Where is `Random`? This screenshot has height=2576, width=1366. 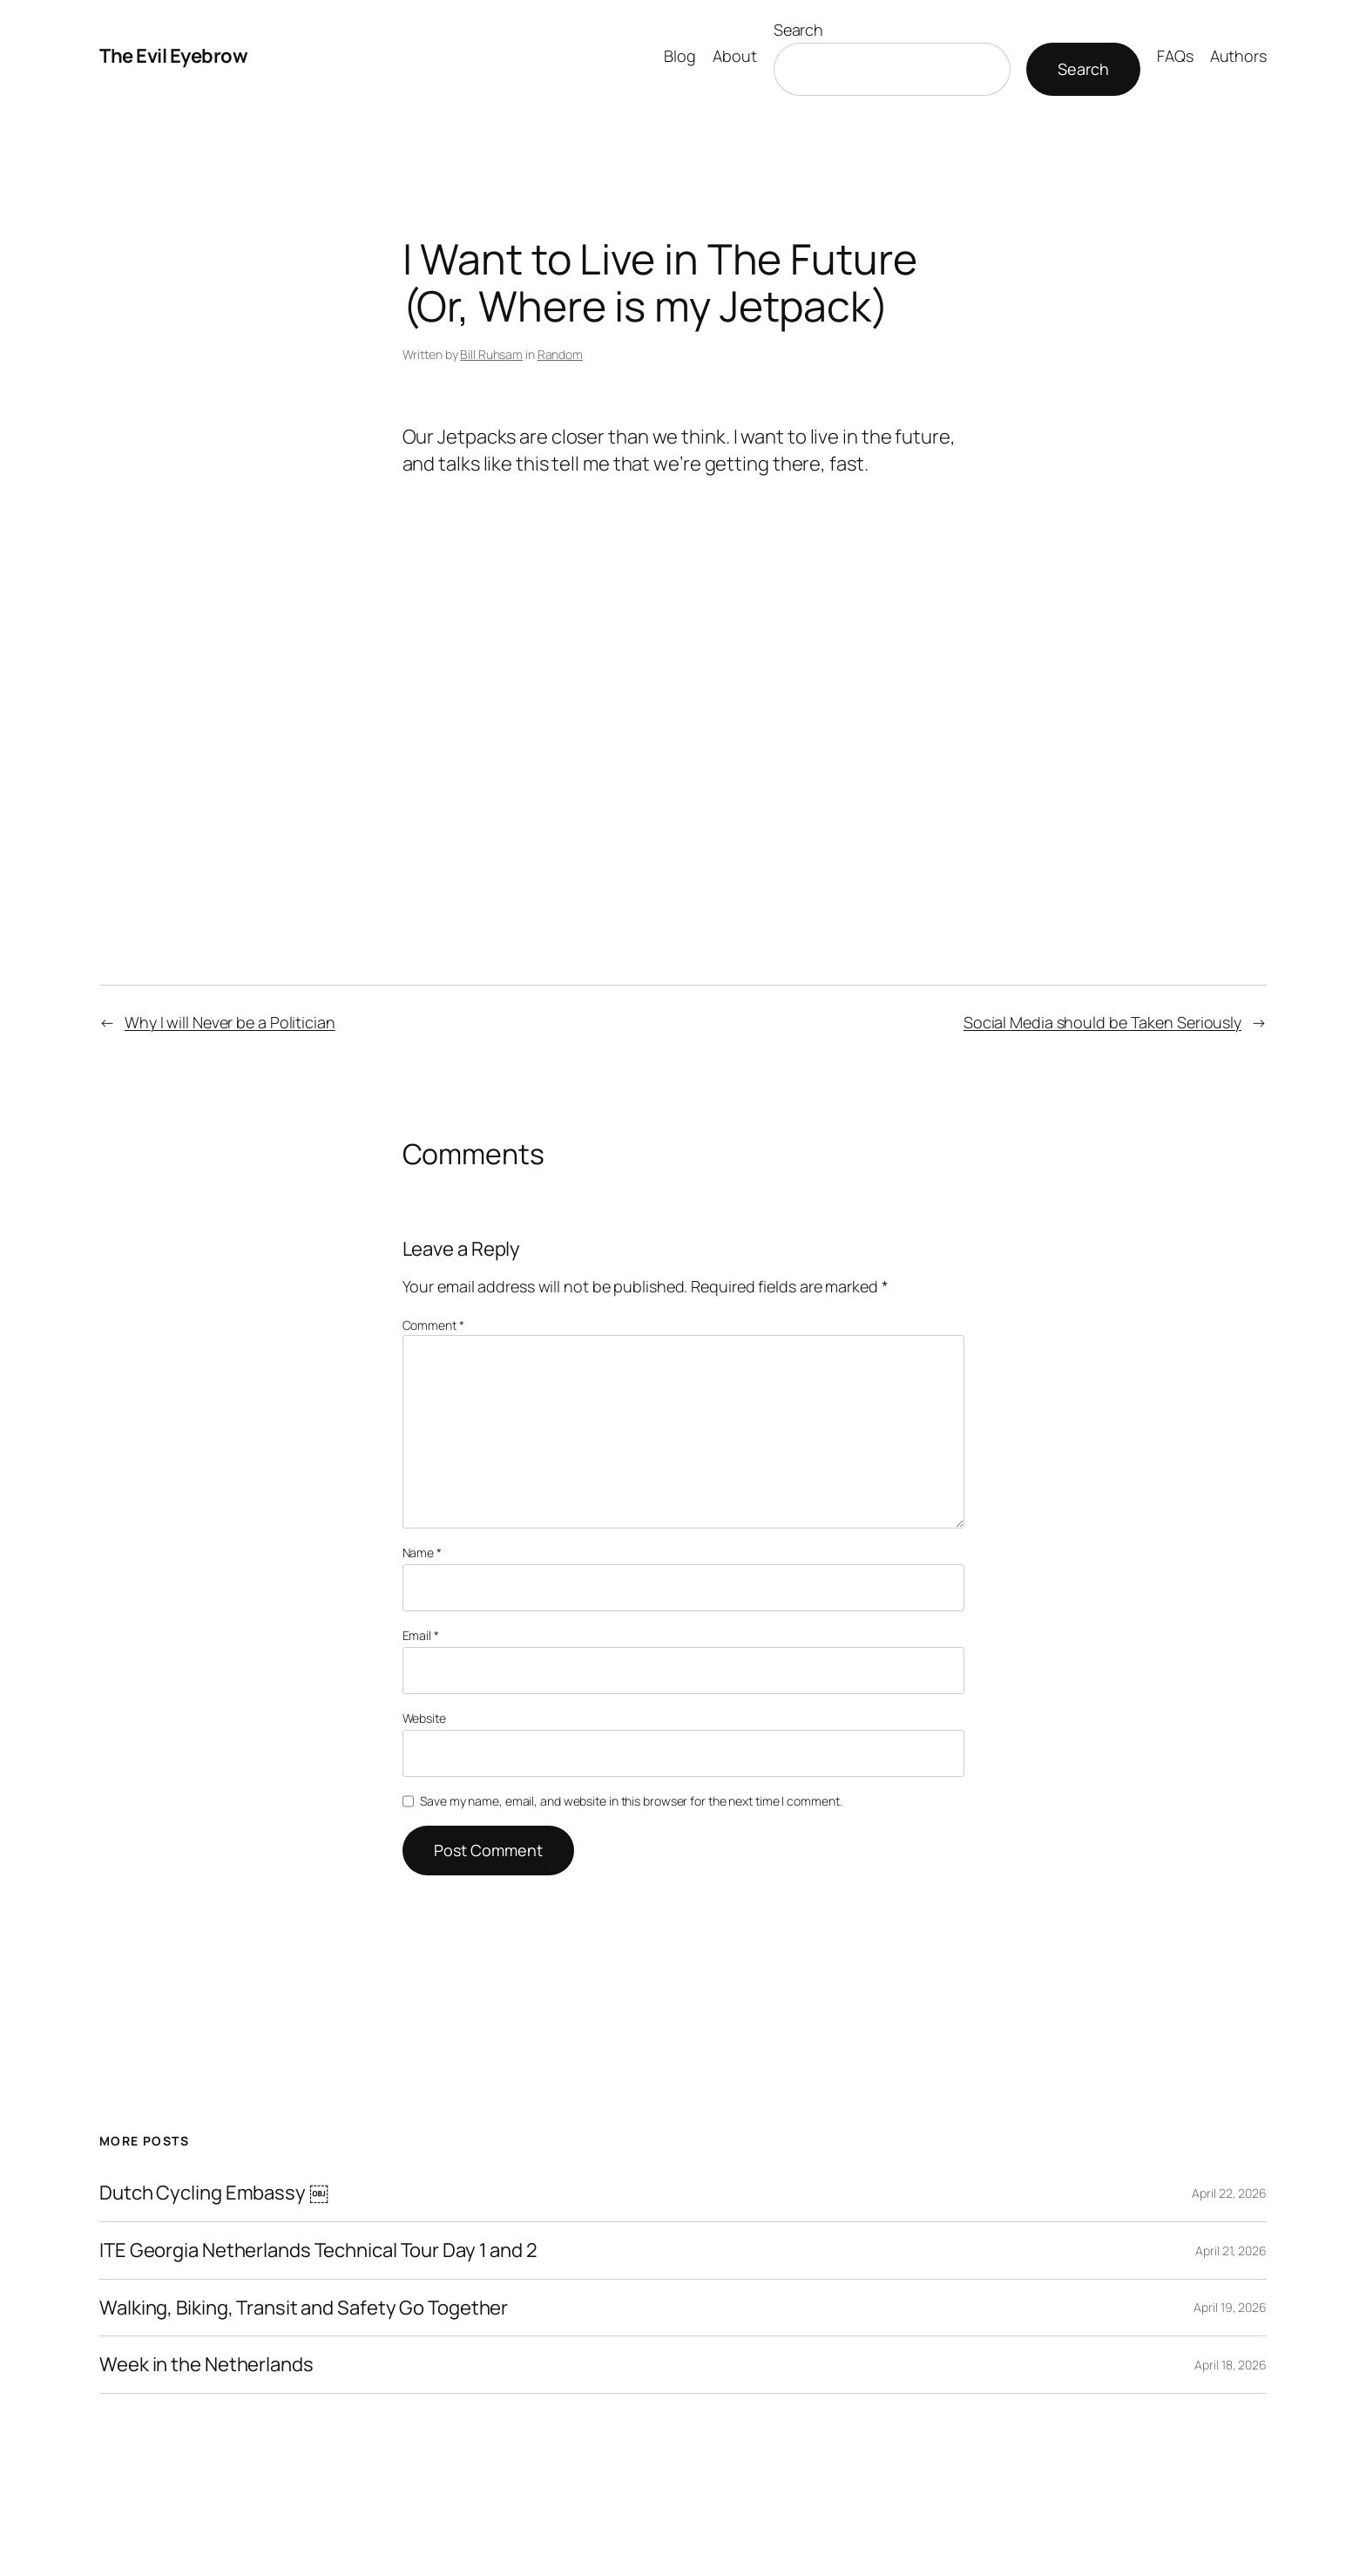
Random is located at coordinates (560, 354).